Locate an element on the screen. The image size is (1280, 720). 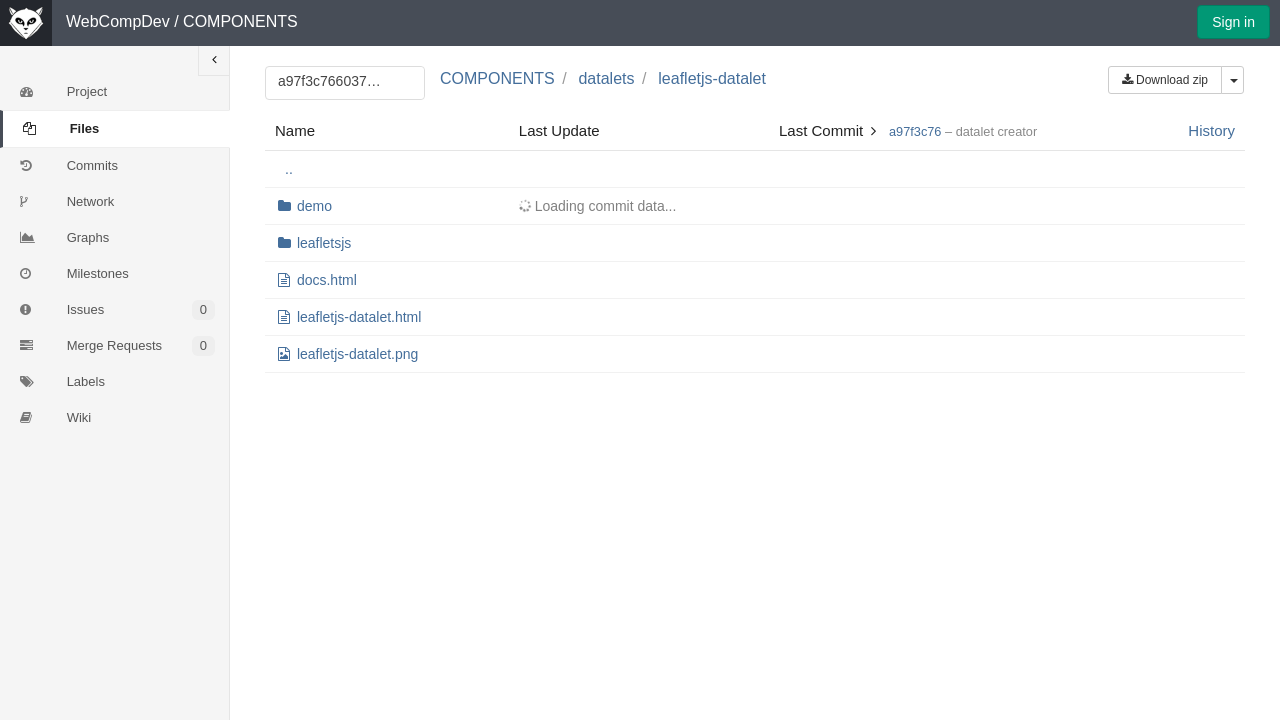
a97f3c76 is located at coordinates (915, 131).